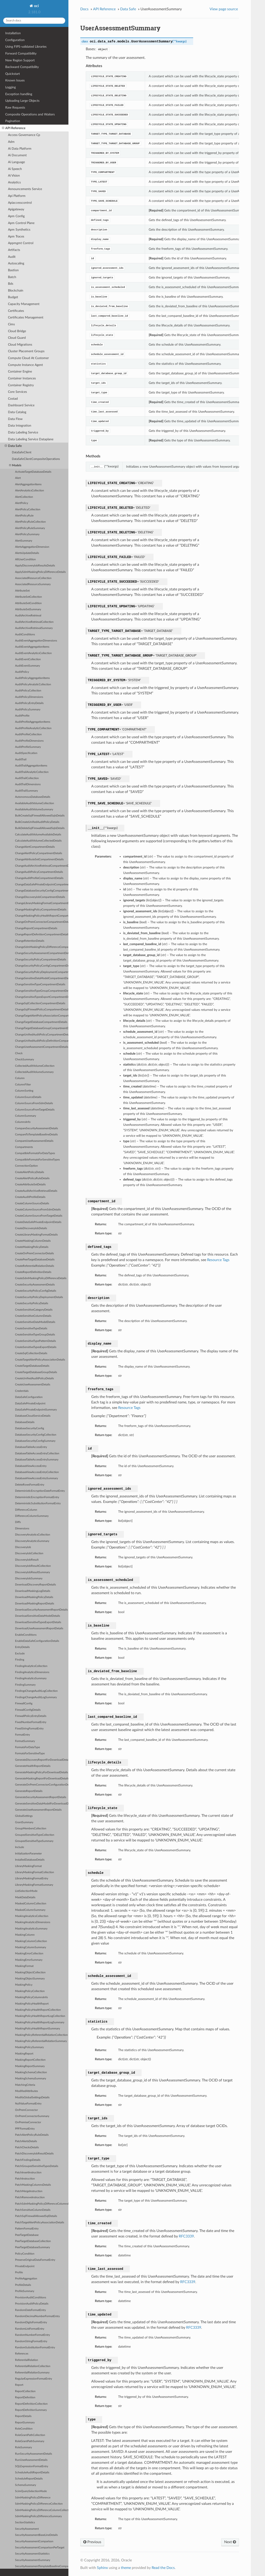 The image size is (265, 2576). I want to click on DatabaseDetails, so click(24, 1422).